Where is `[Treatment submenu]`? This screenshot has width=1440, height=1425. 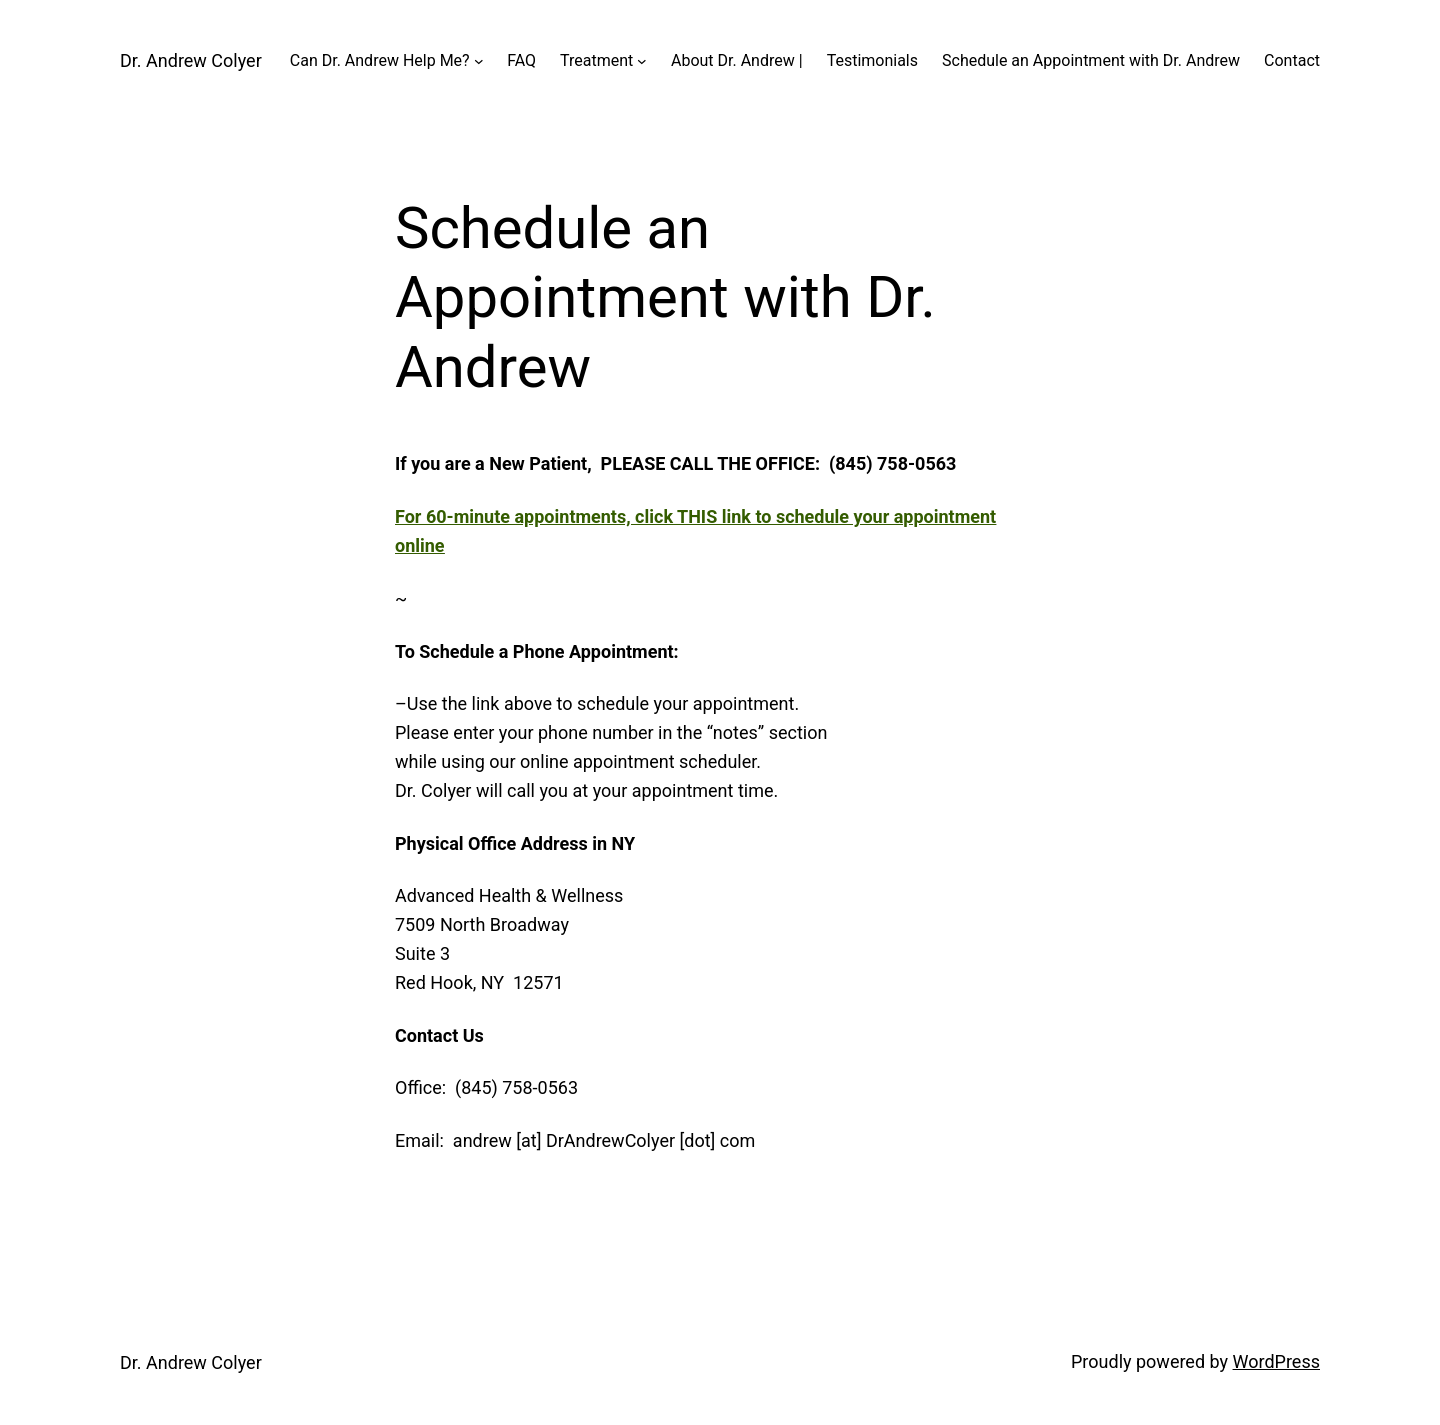 [Treatment submenu] is located at coordinates (642, 61).